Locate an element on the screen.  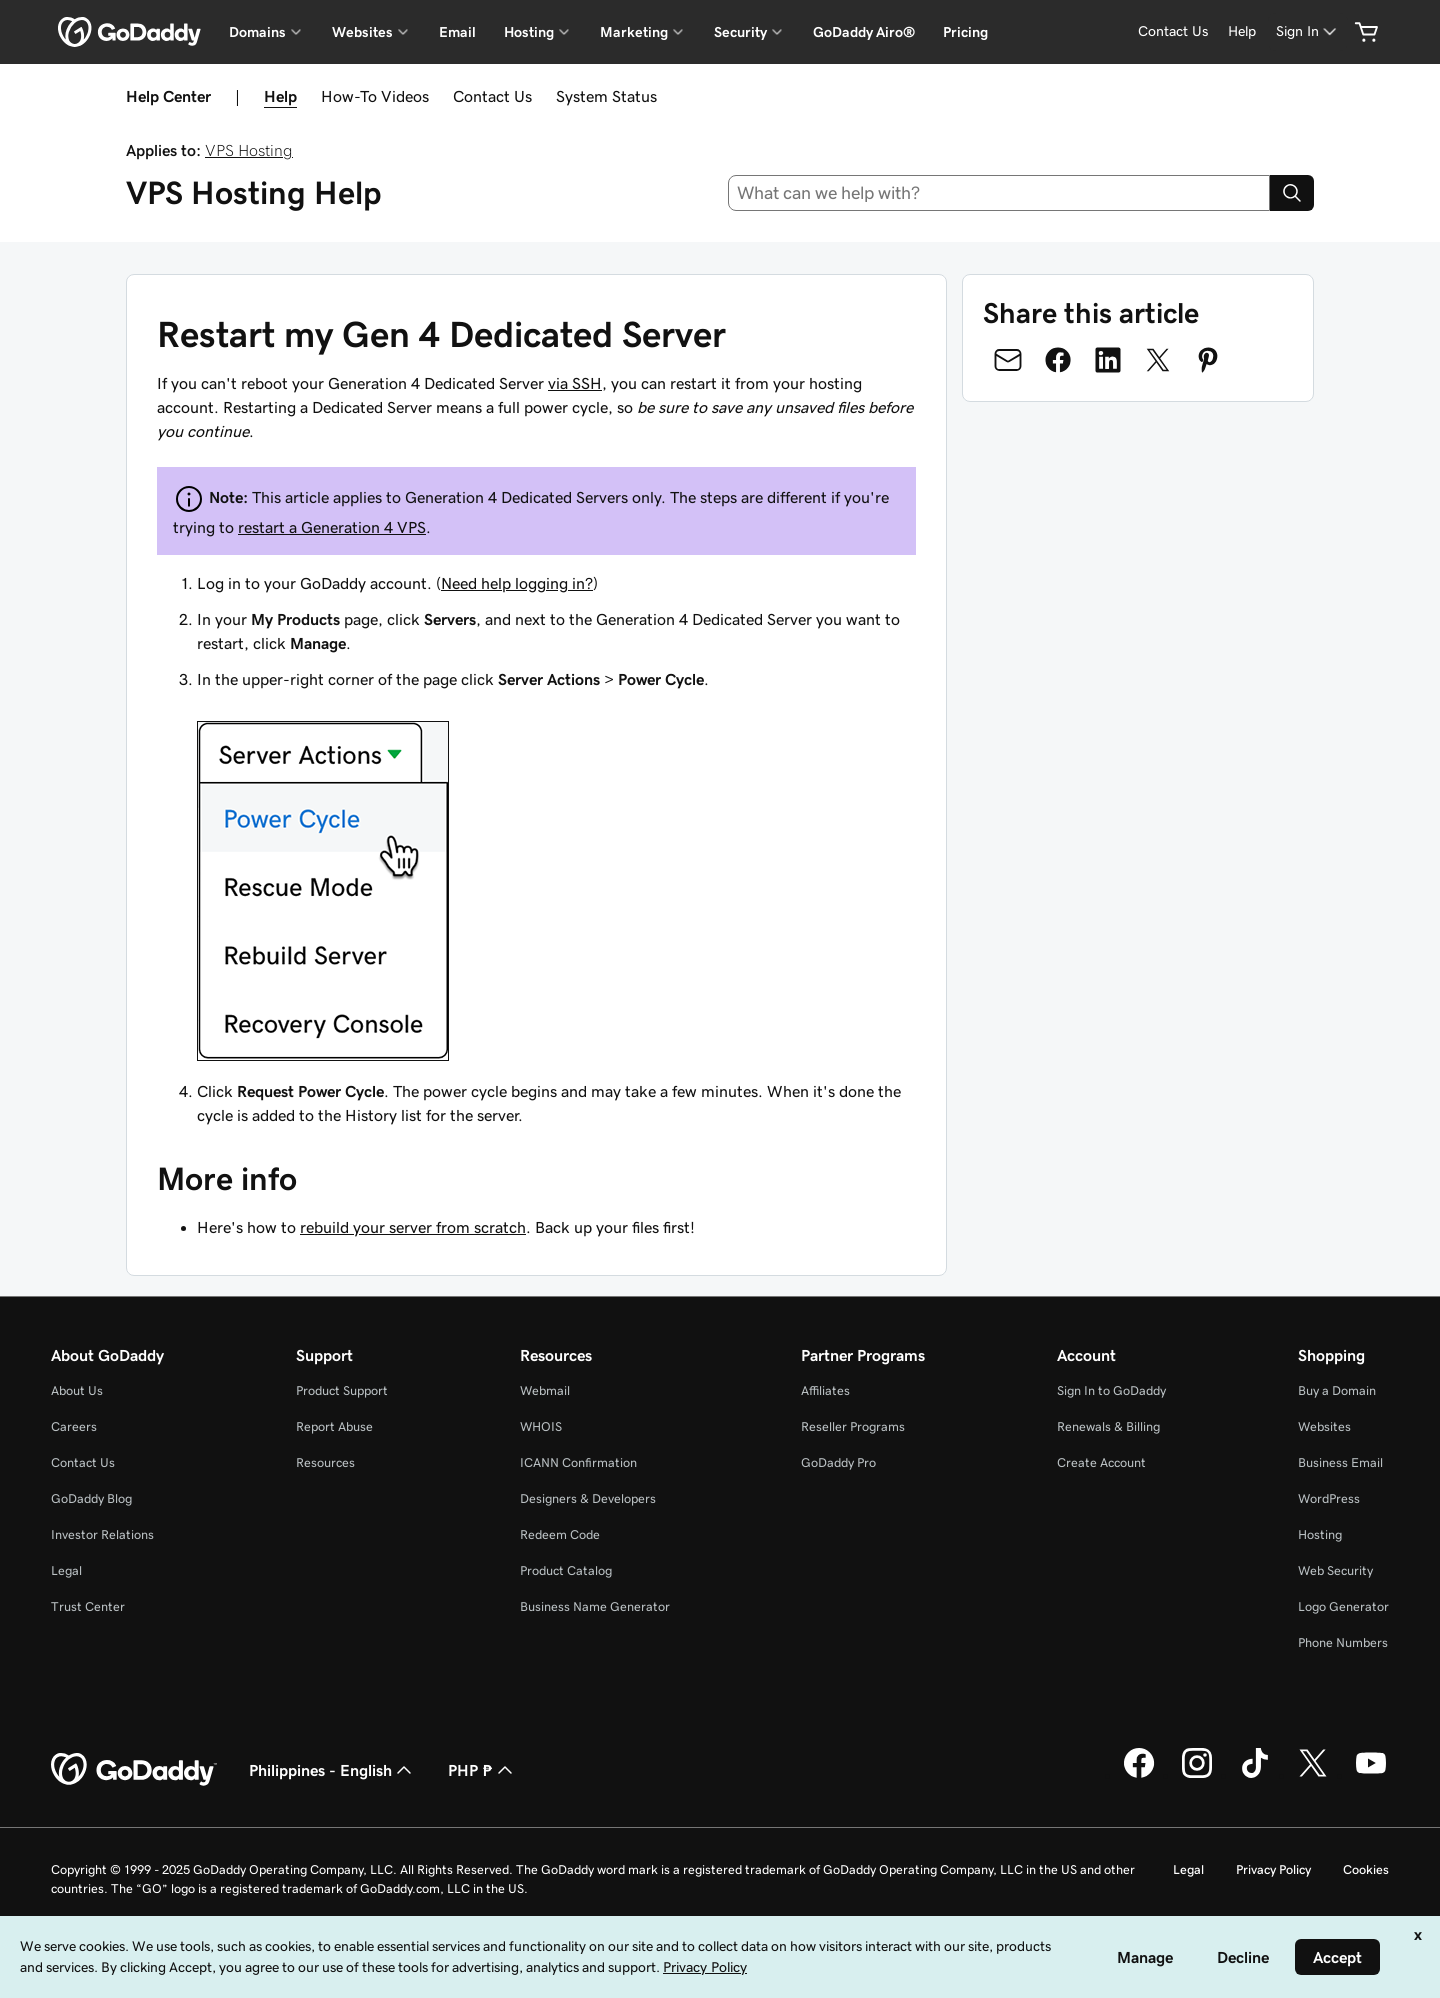
Business Name Generator is located at coordinates (595, 1606).